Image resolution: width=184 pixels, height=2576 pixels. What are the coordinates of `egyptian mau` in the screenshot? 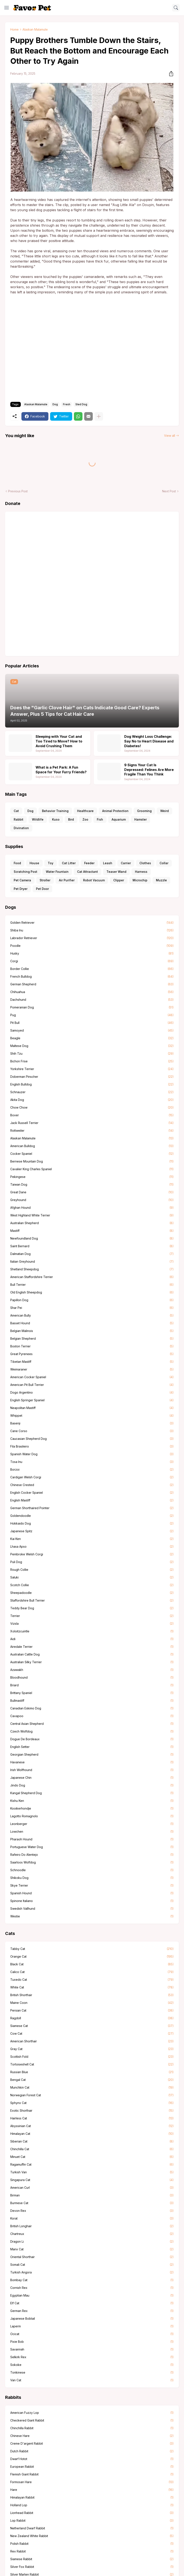 It's located at (92, 2295).